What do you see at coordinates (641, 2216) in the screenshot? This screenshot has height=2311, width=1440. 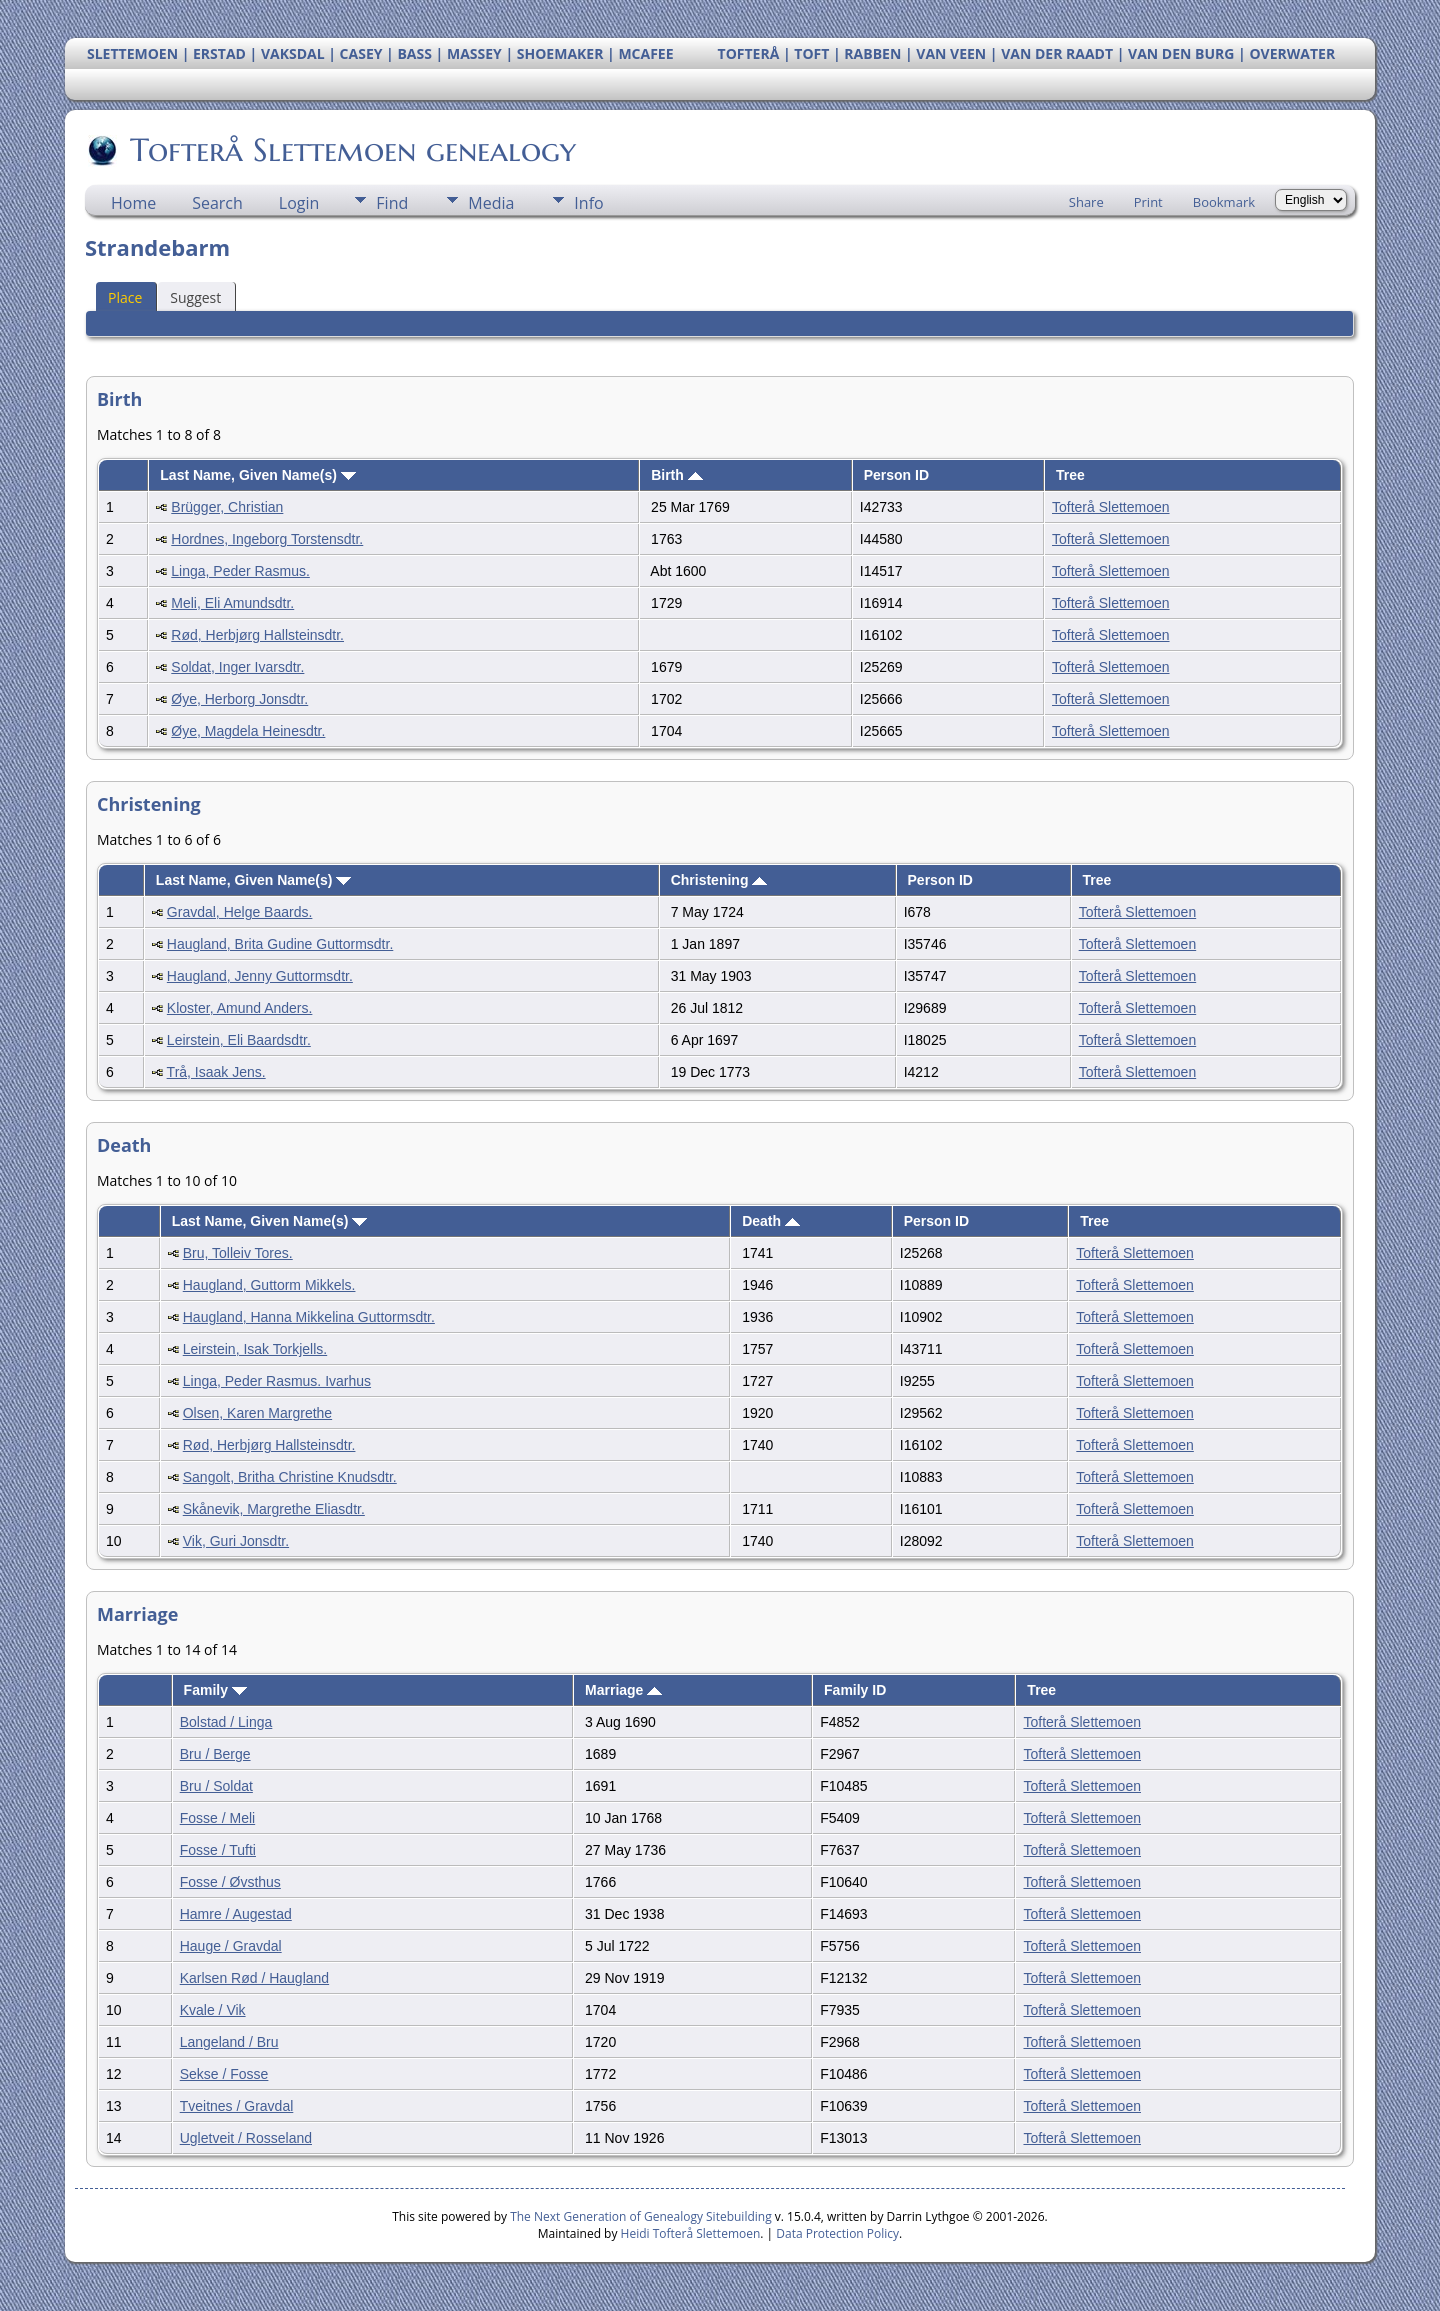 I see `The Next Generation of Genealogy Sitebuilding` at bounding box center [641, 2216].